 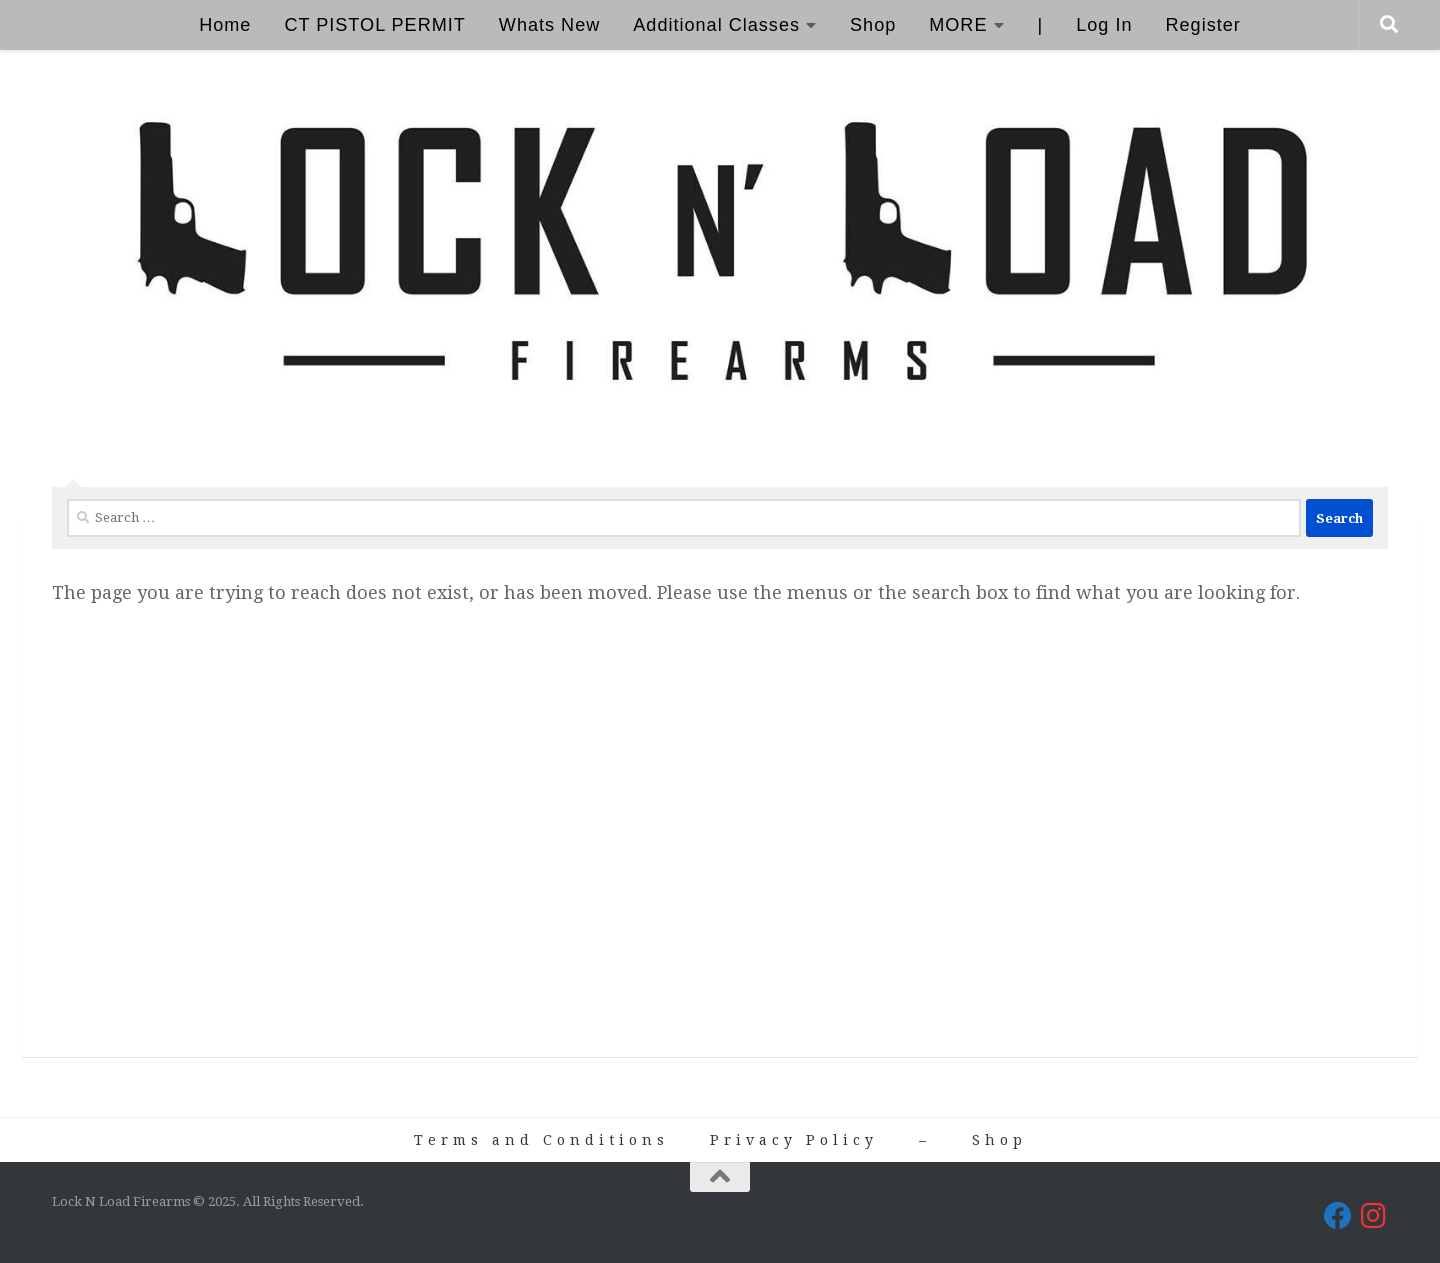 I want to click on Terms and Conditions, so click(x=541, y=1140).